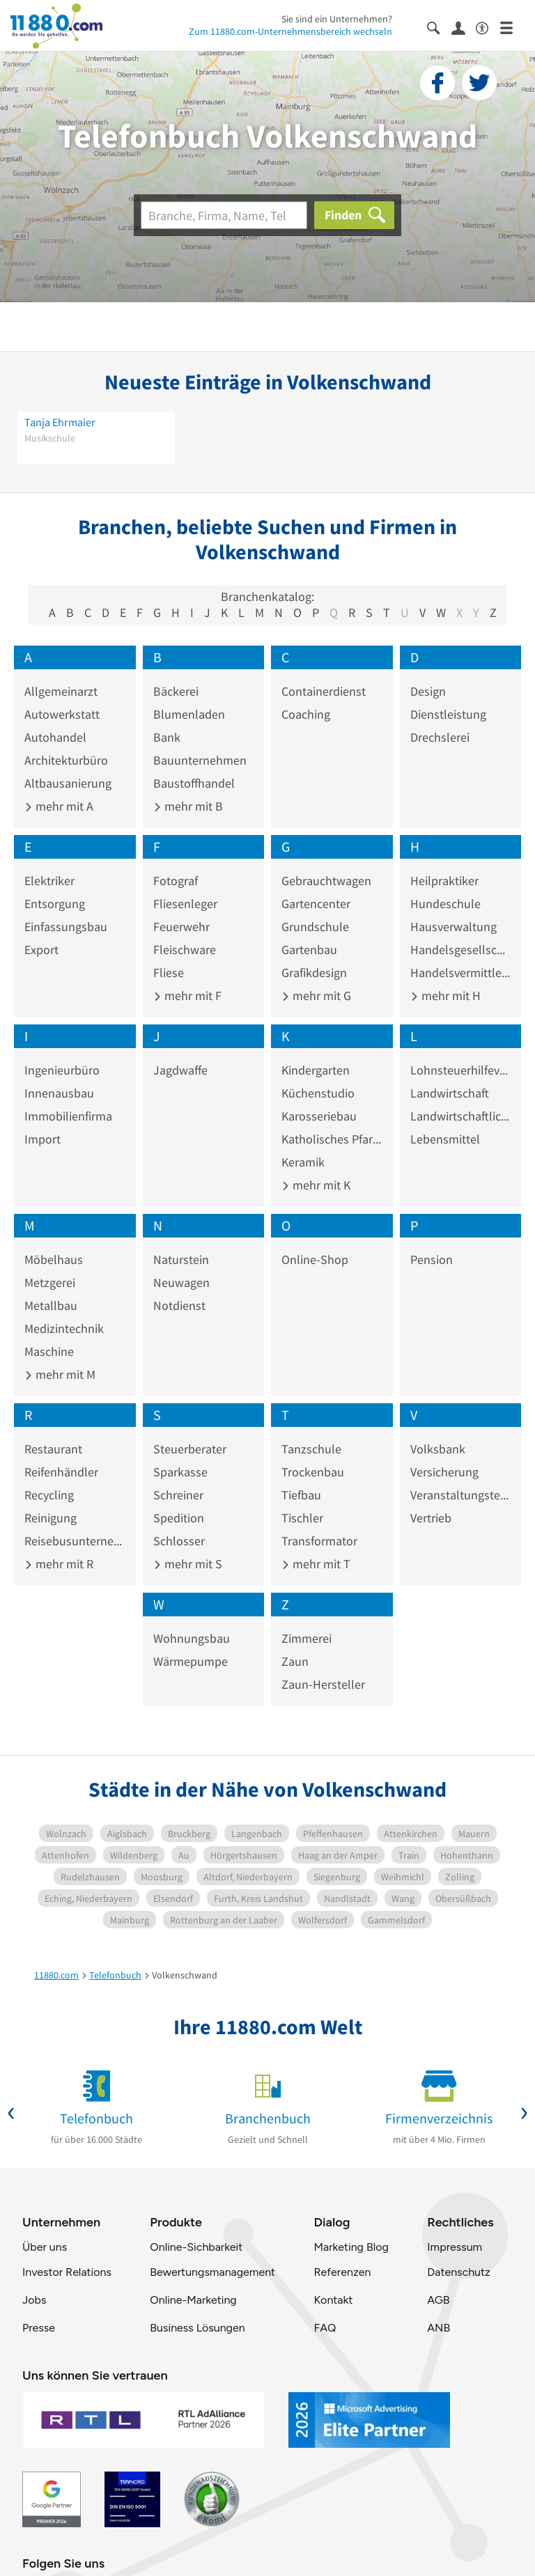 The width and height of the screenshot is (535, 2576). Describe the element at coordinates (41, 950) in the screenshot. I see `Export` at that location.